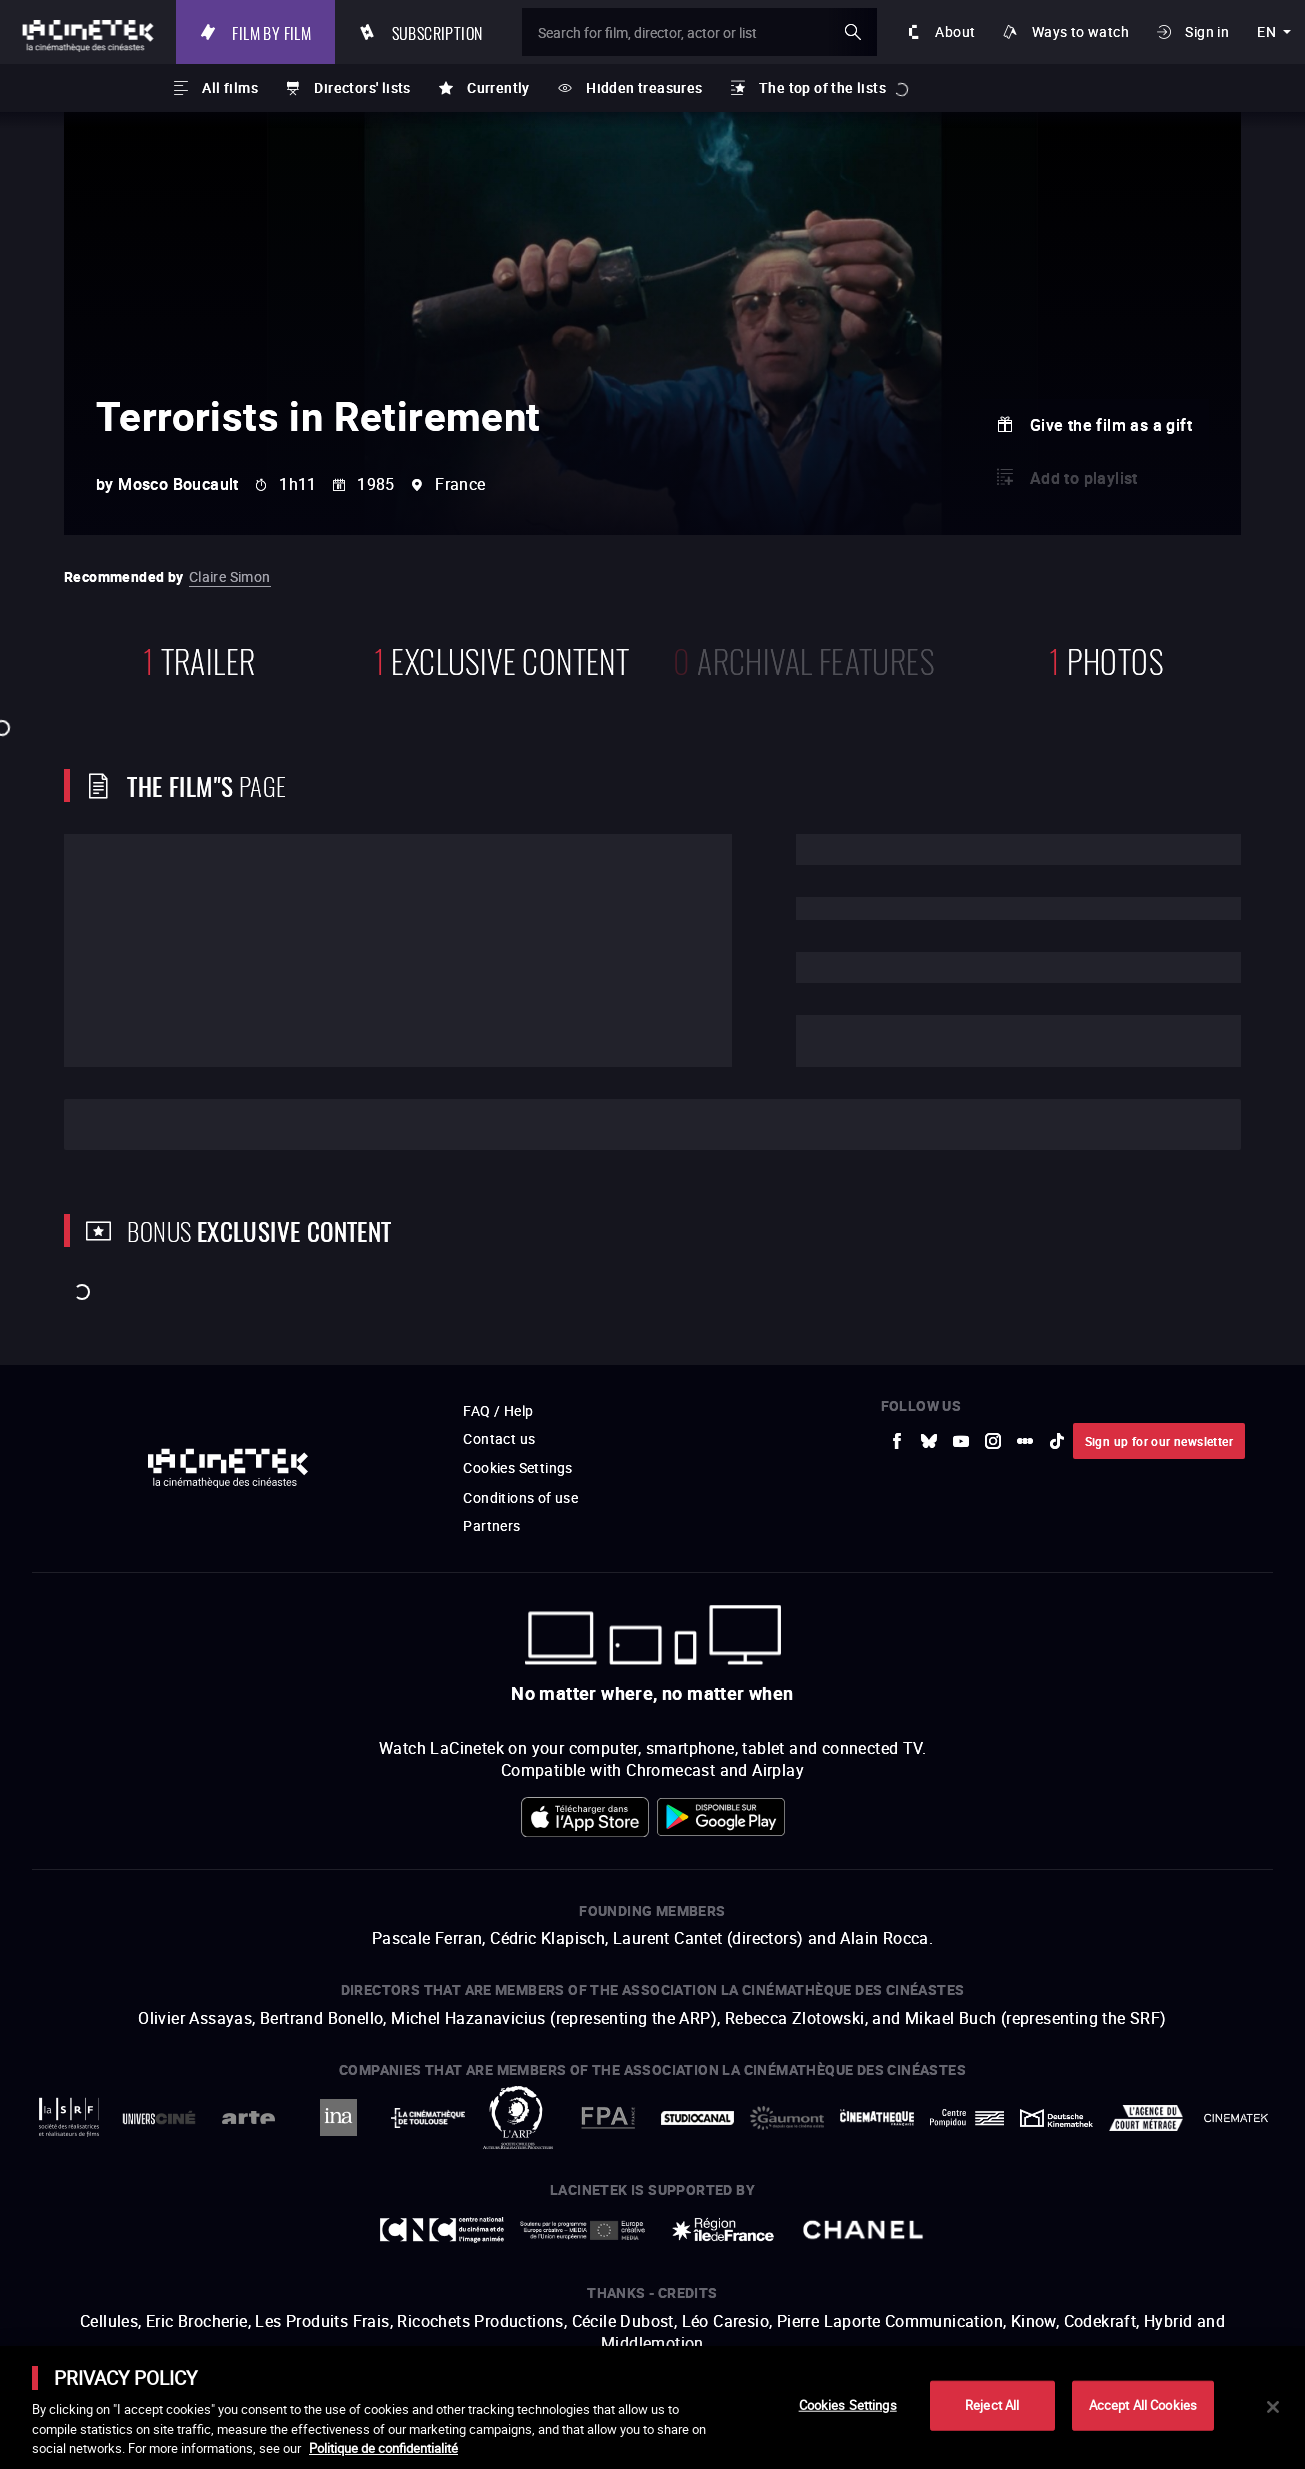 The image size is (1305, 2469). I want to click on ok [Validate my search], so click(853, 32).